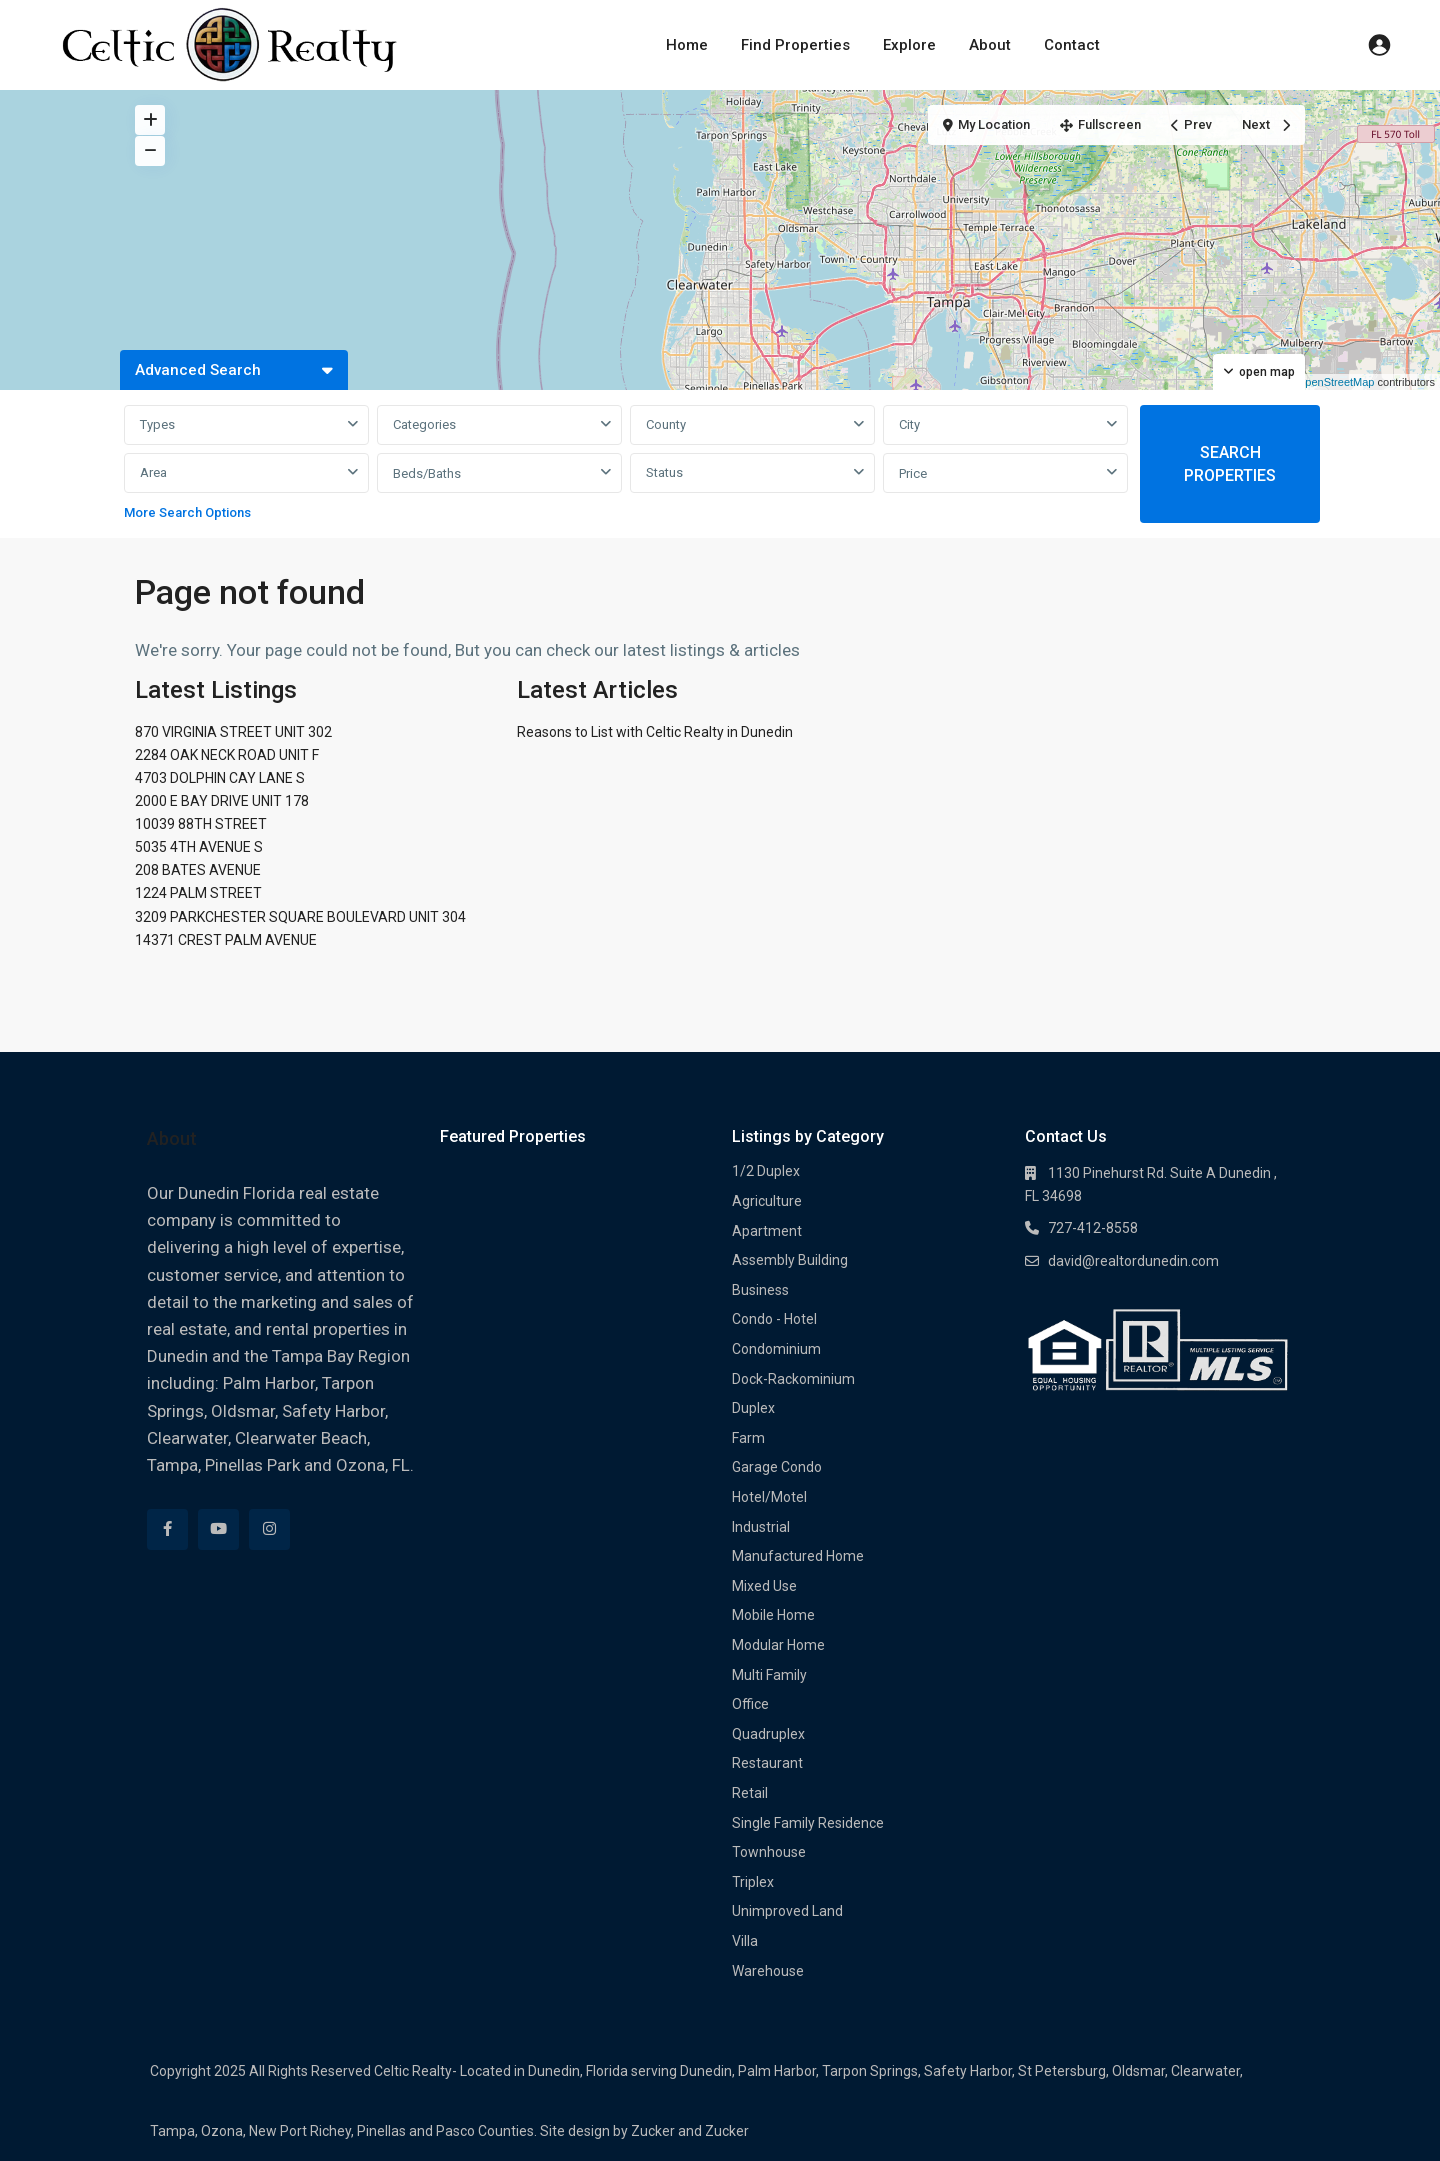  I want to click on Contact, so click(1072, 45).